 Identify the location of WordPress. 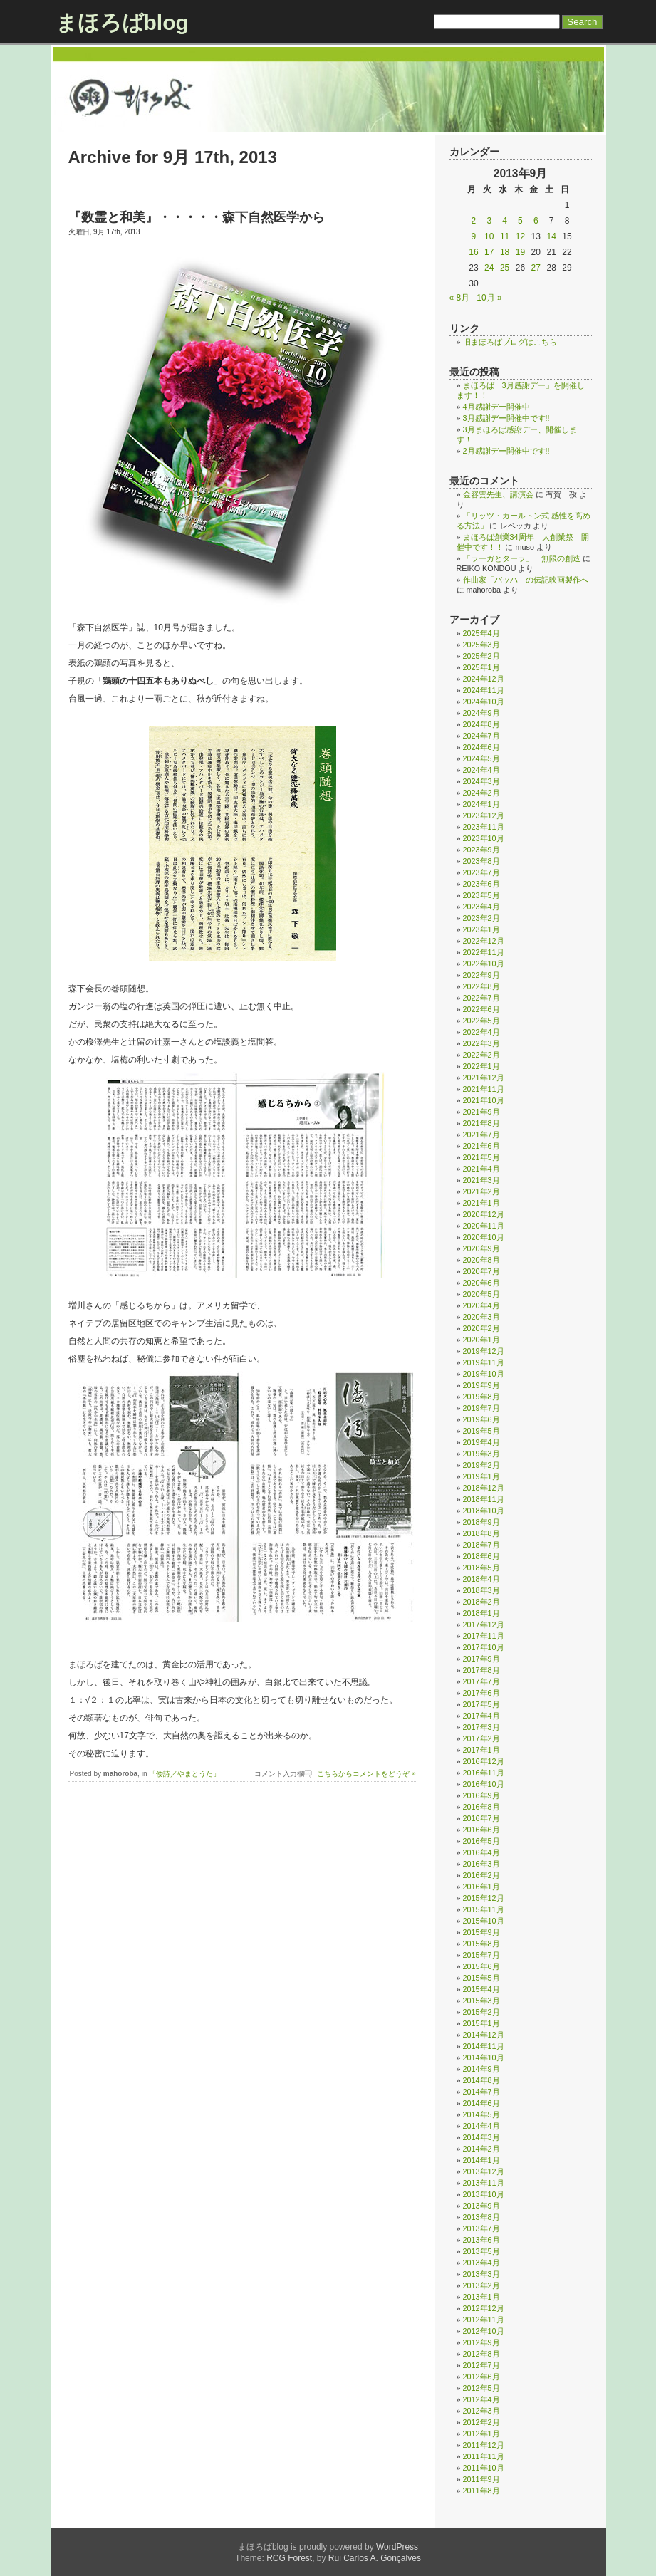
(397, 2547).